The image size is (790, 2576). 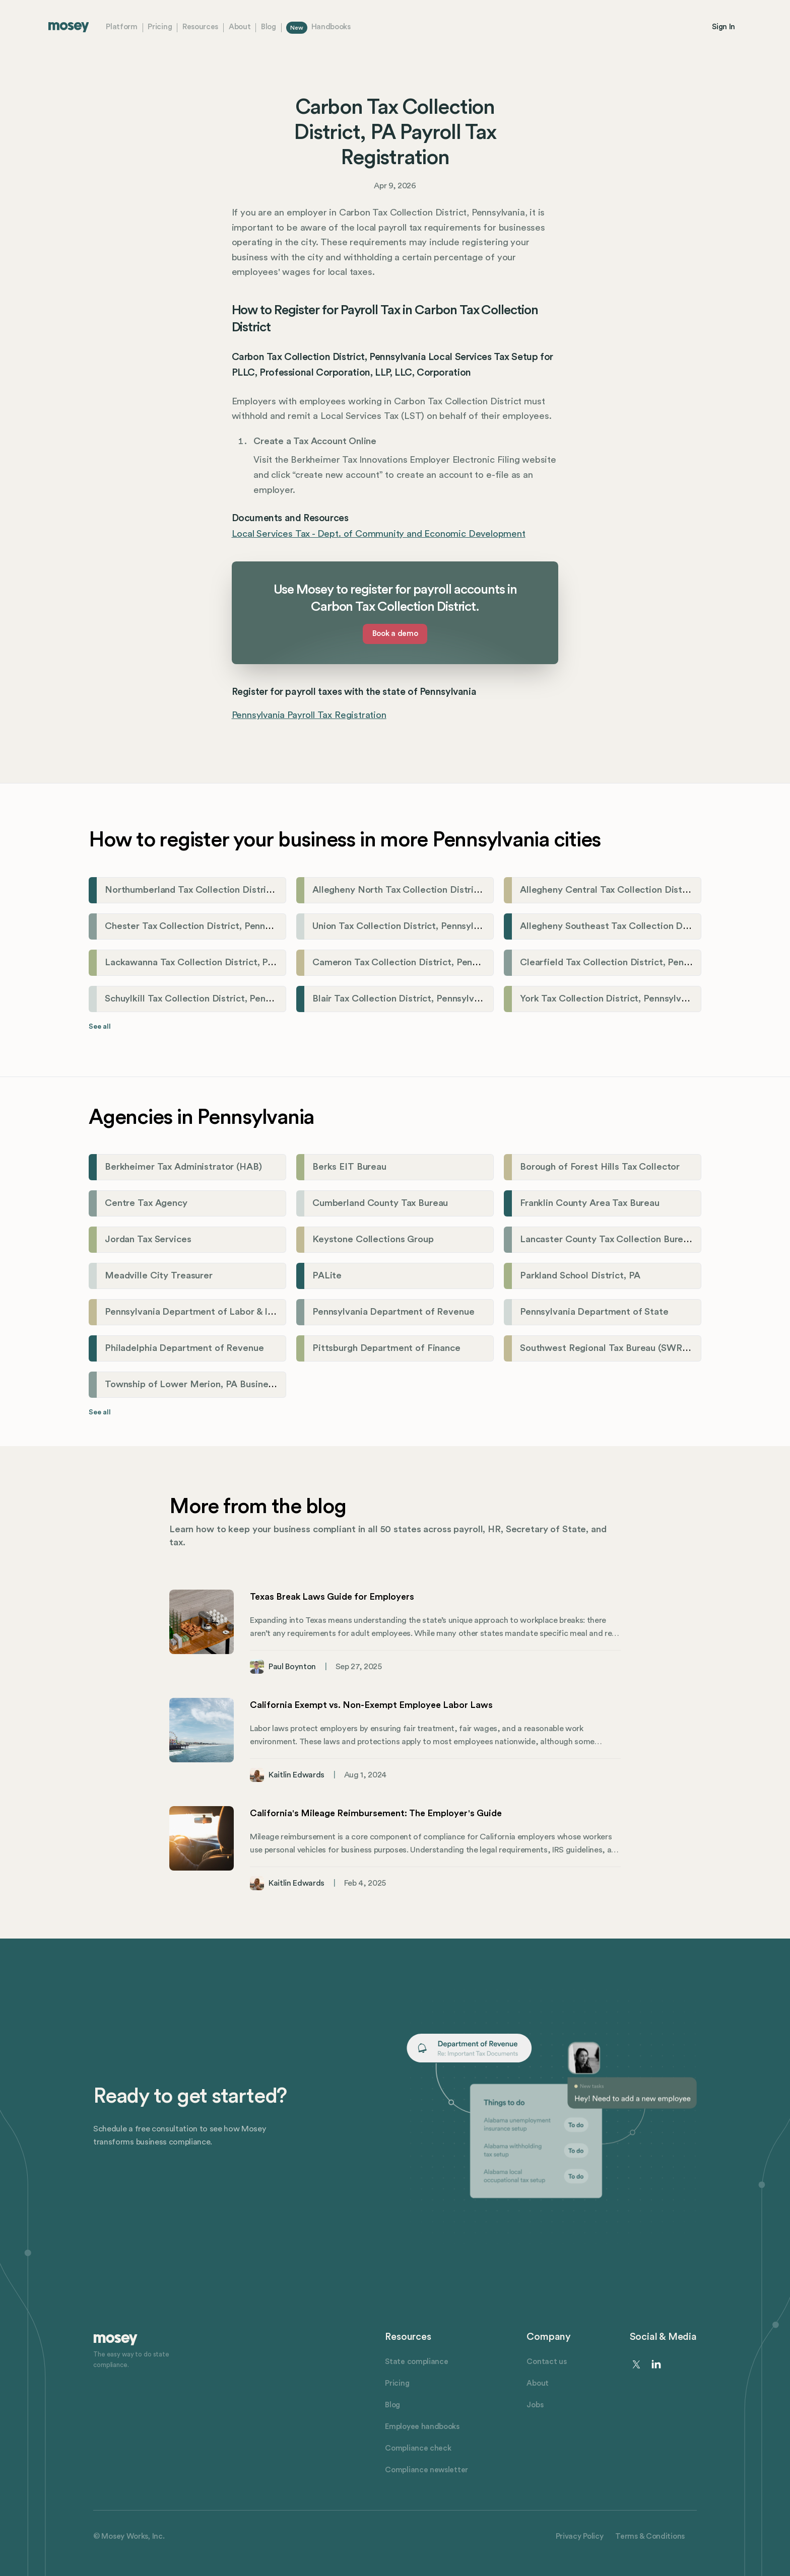 What do you see at coordinates (546, 2362) in the screenshot?
I see `Contact us` at bounding box center [546, 2362].